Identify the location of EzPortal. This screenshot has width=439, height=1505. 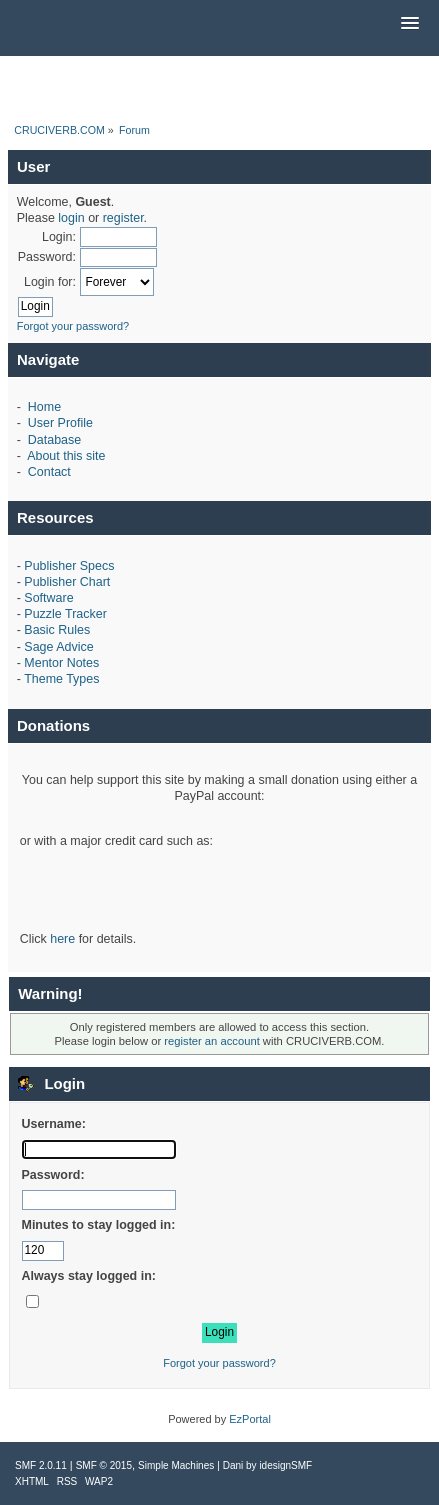
(250, 1419).